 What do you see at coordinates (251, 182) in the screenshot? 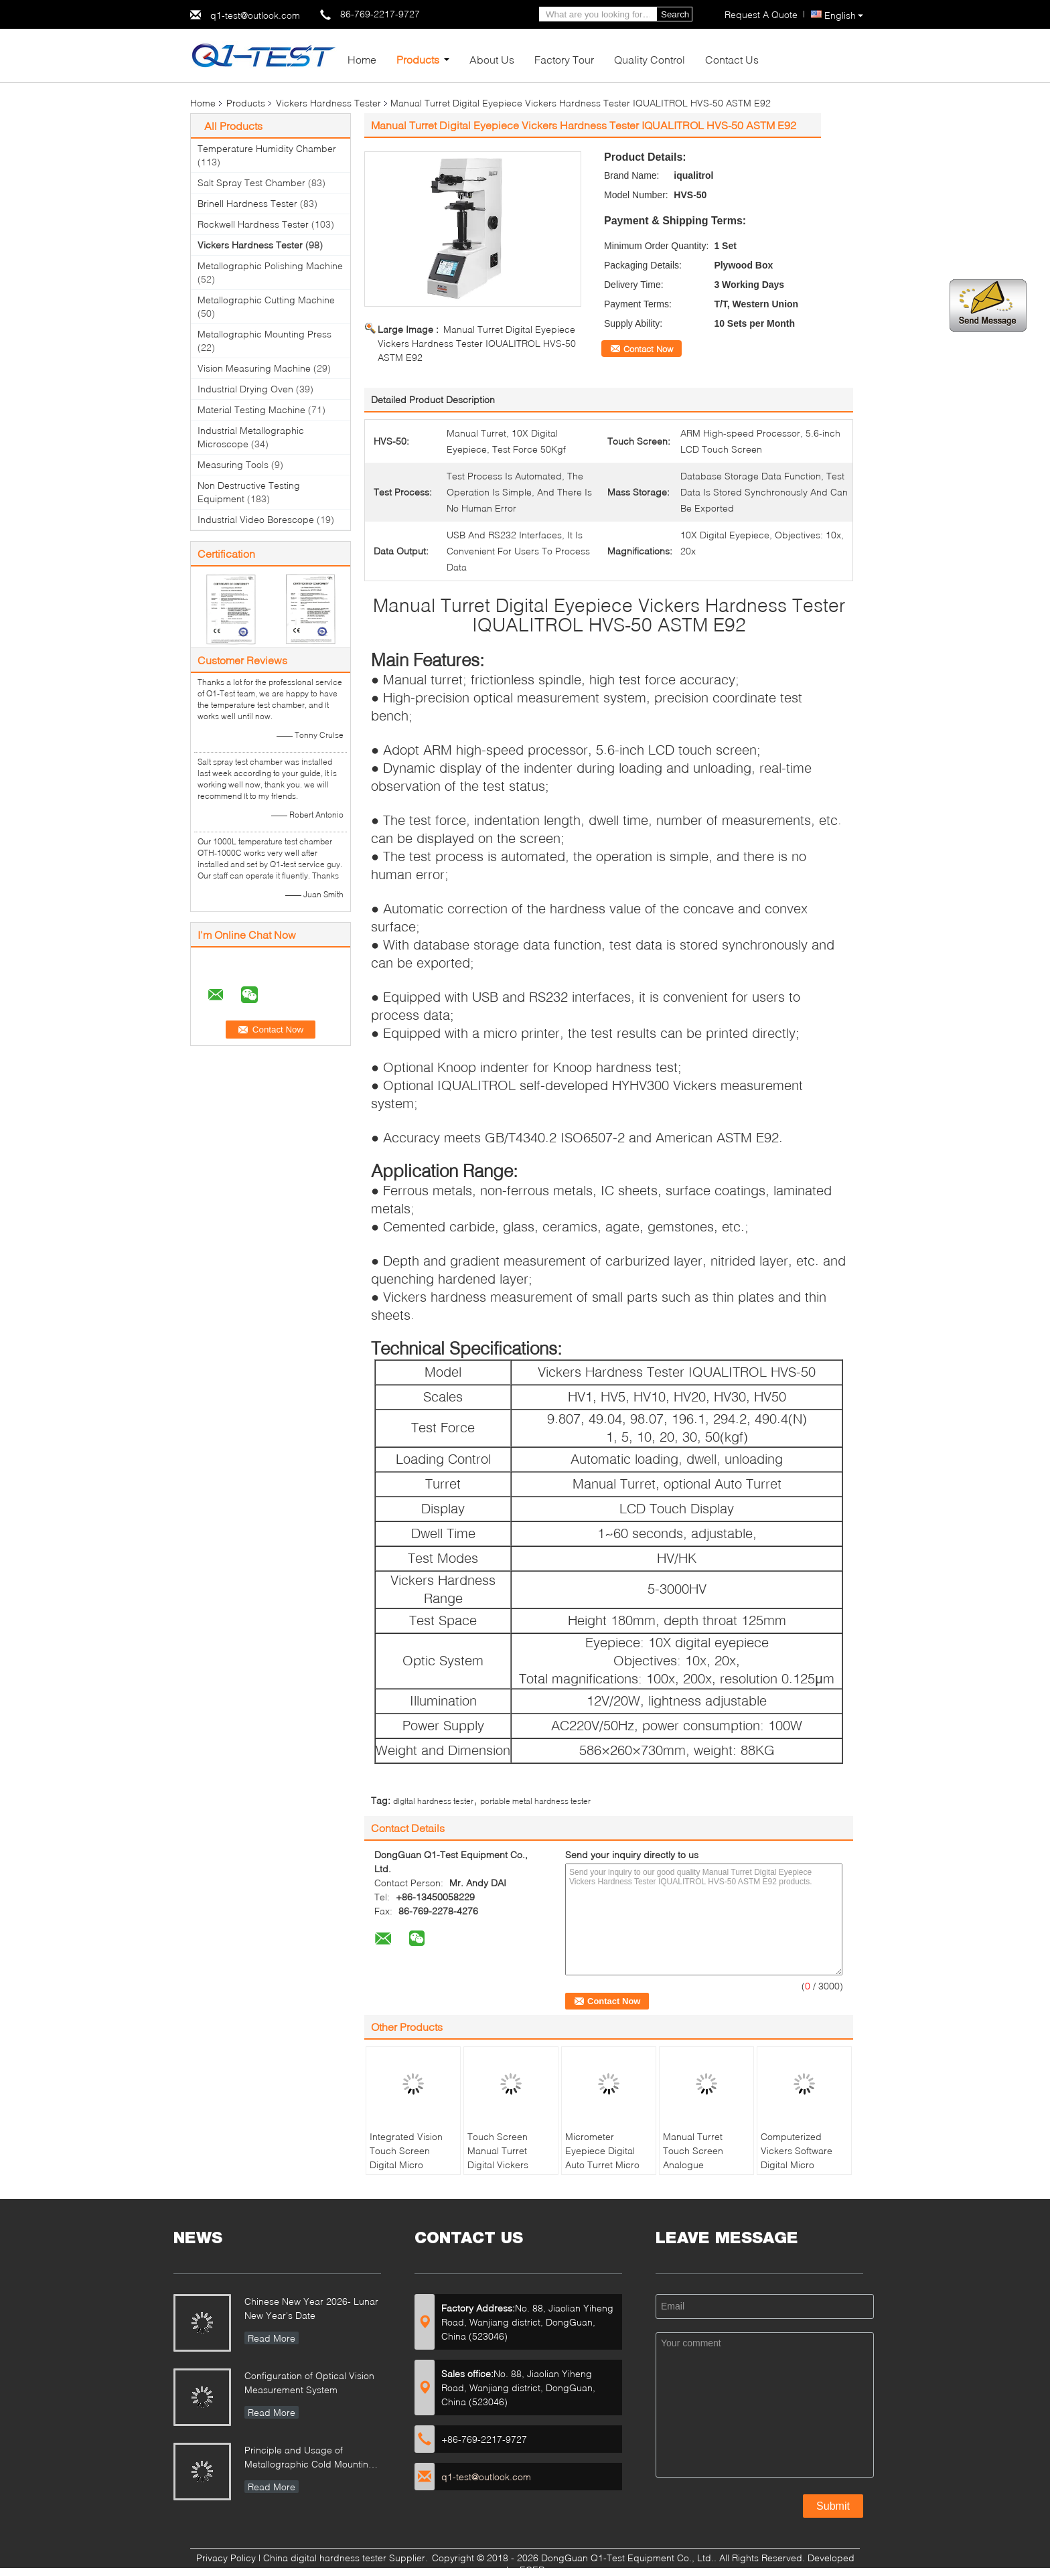
I see `Salt Spray Test Chamber` at bounding box center [251, 182].